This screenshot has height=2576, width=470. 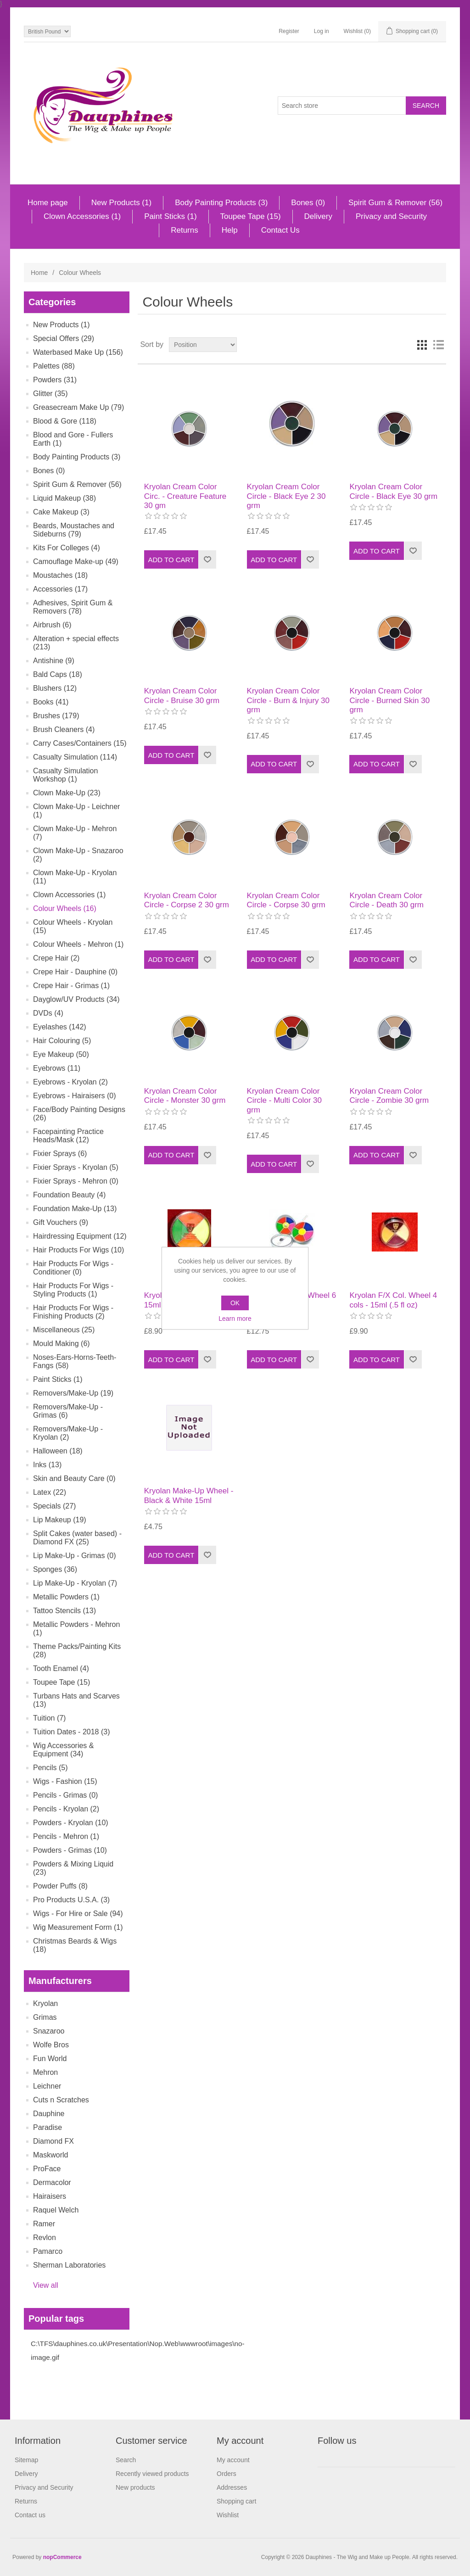 I want to click on Moustaches (18), so click(x=60, y=575).